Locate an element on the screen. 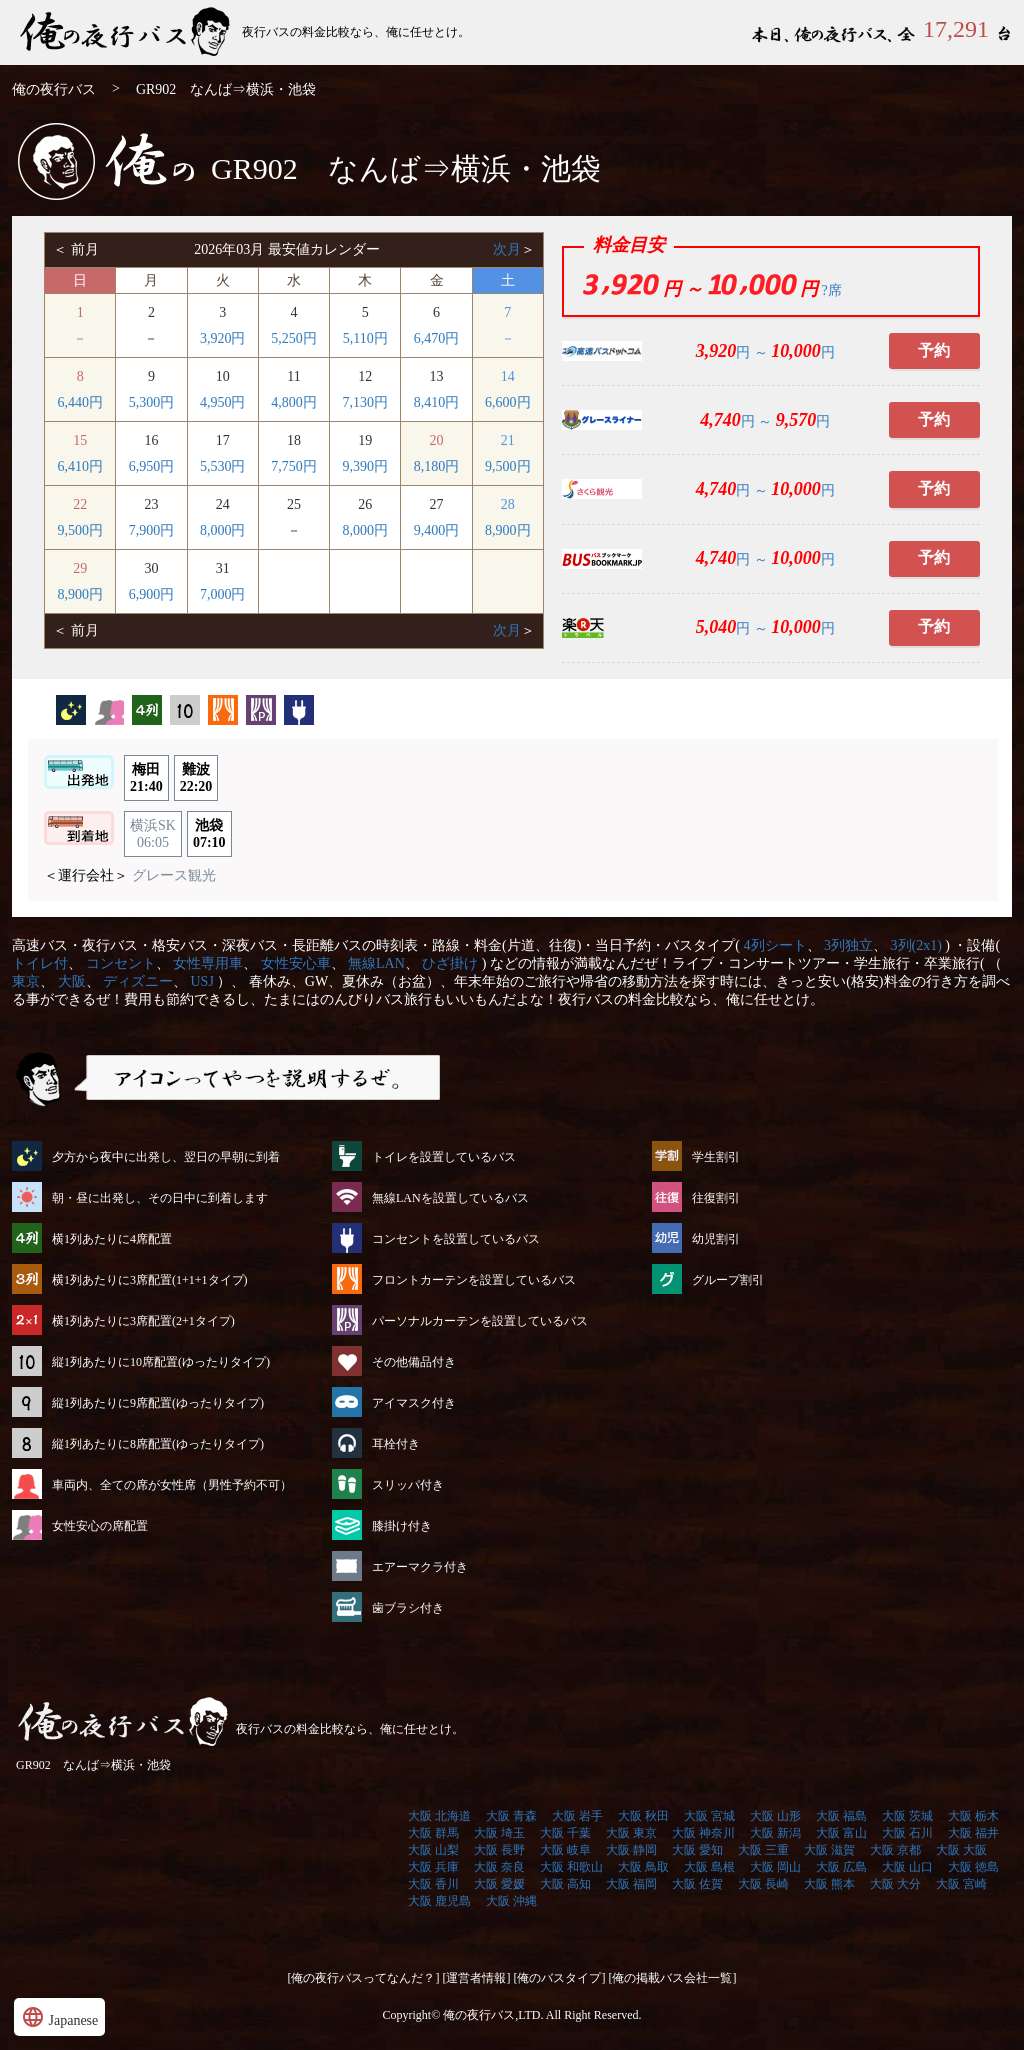 This screenshot has height=2050, width=1024. 大阪 山形 is located at coordinates (775, 1816).